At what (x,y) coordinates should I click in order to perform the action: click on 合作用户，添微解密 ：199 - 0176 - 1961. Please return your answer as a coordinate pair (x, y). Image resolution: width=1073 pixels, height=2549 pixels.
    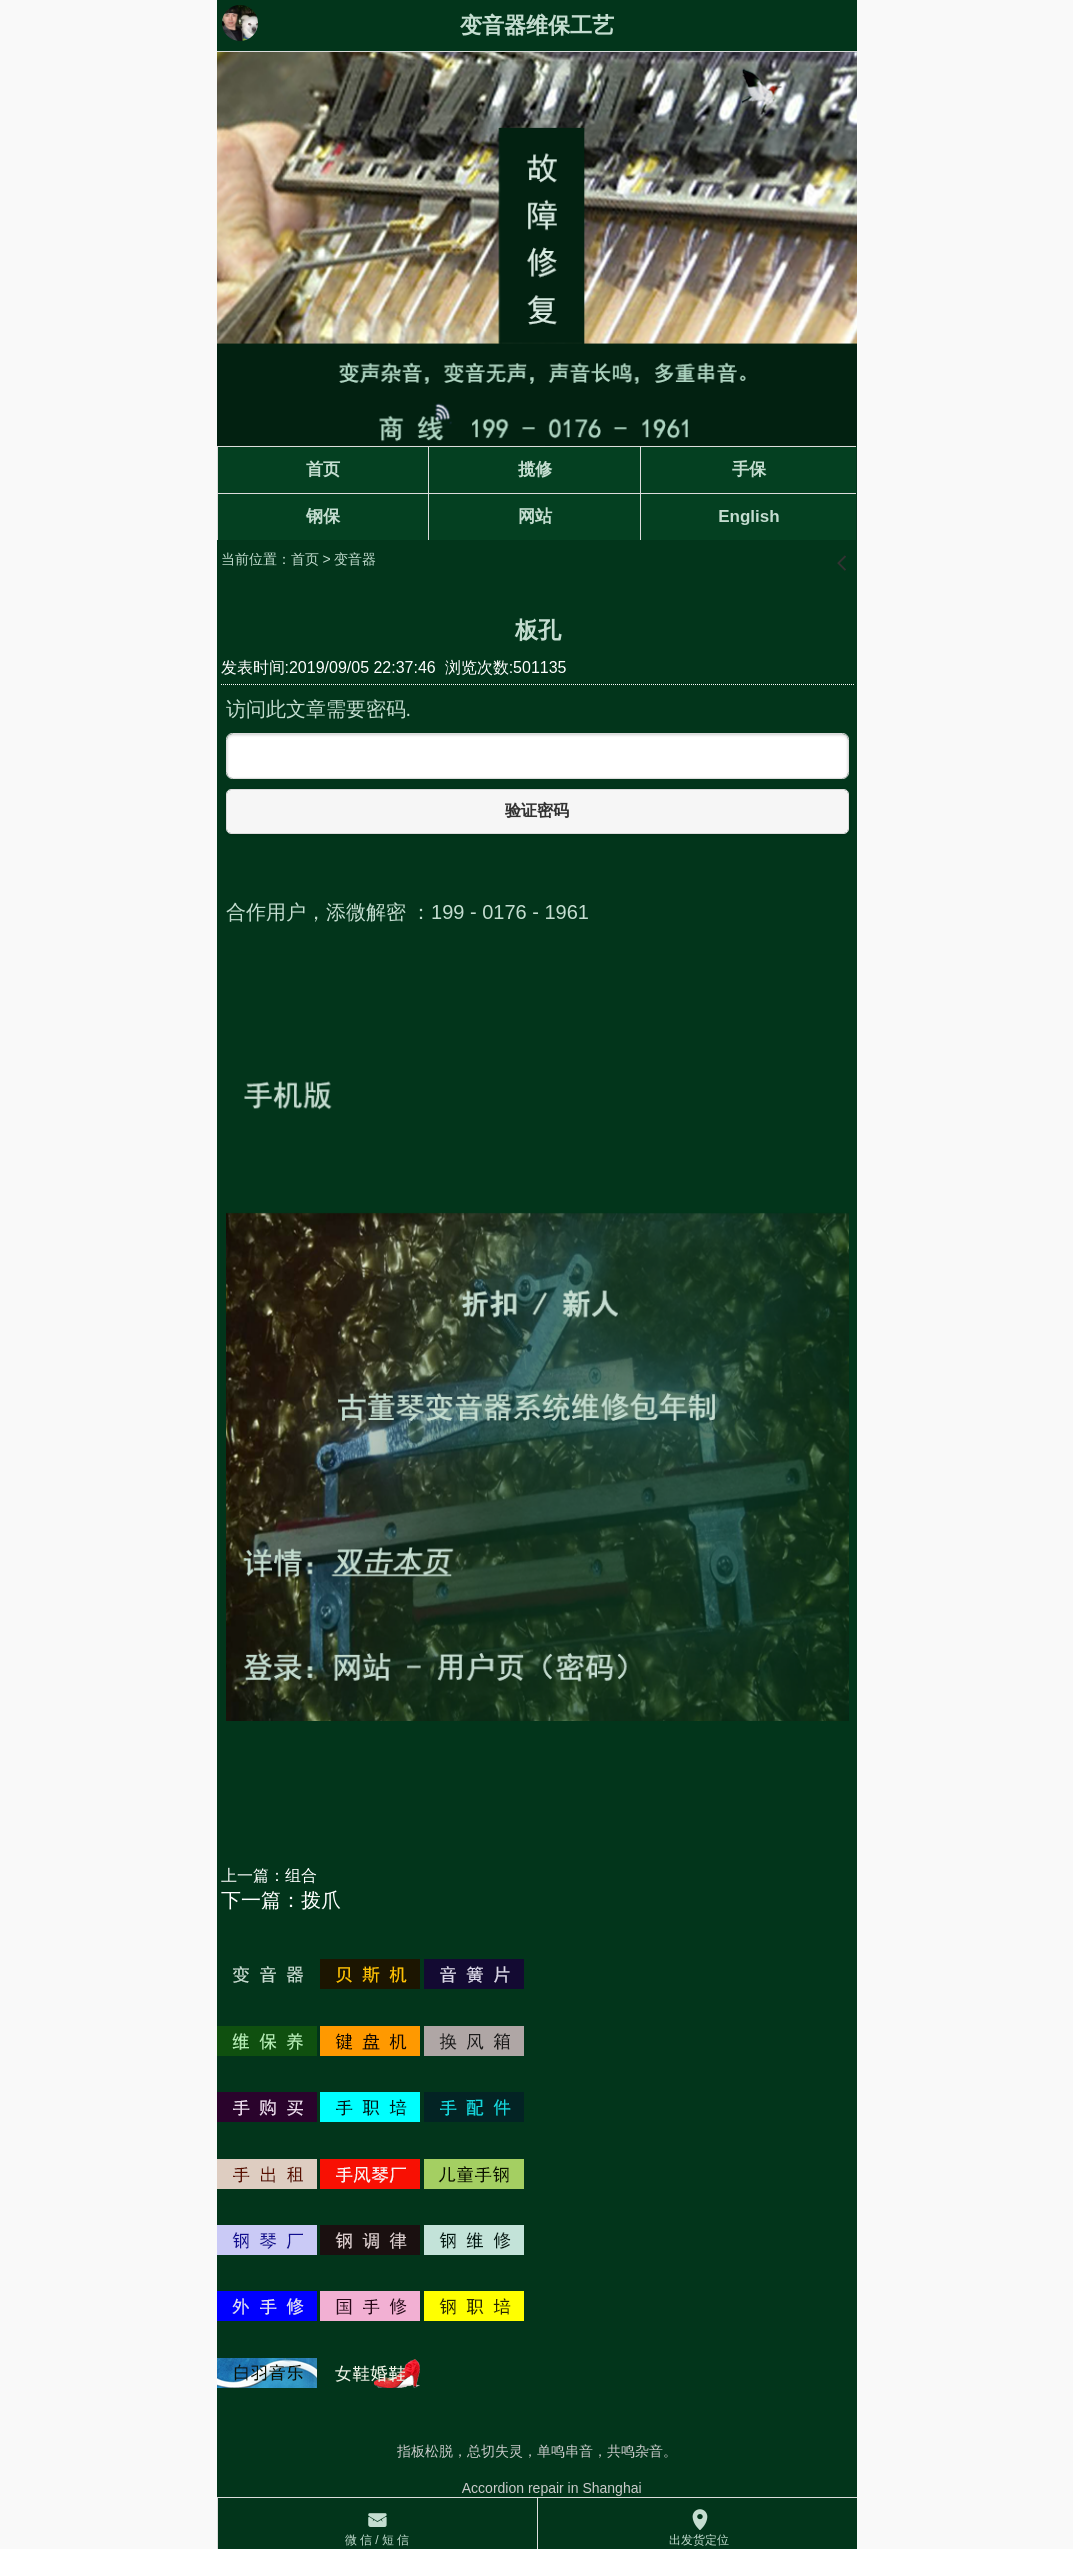
    Looking at the image, I should click on (407, 912).